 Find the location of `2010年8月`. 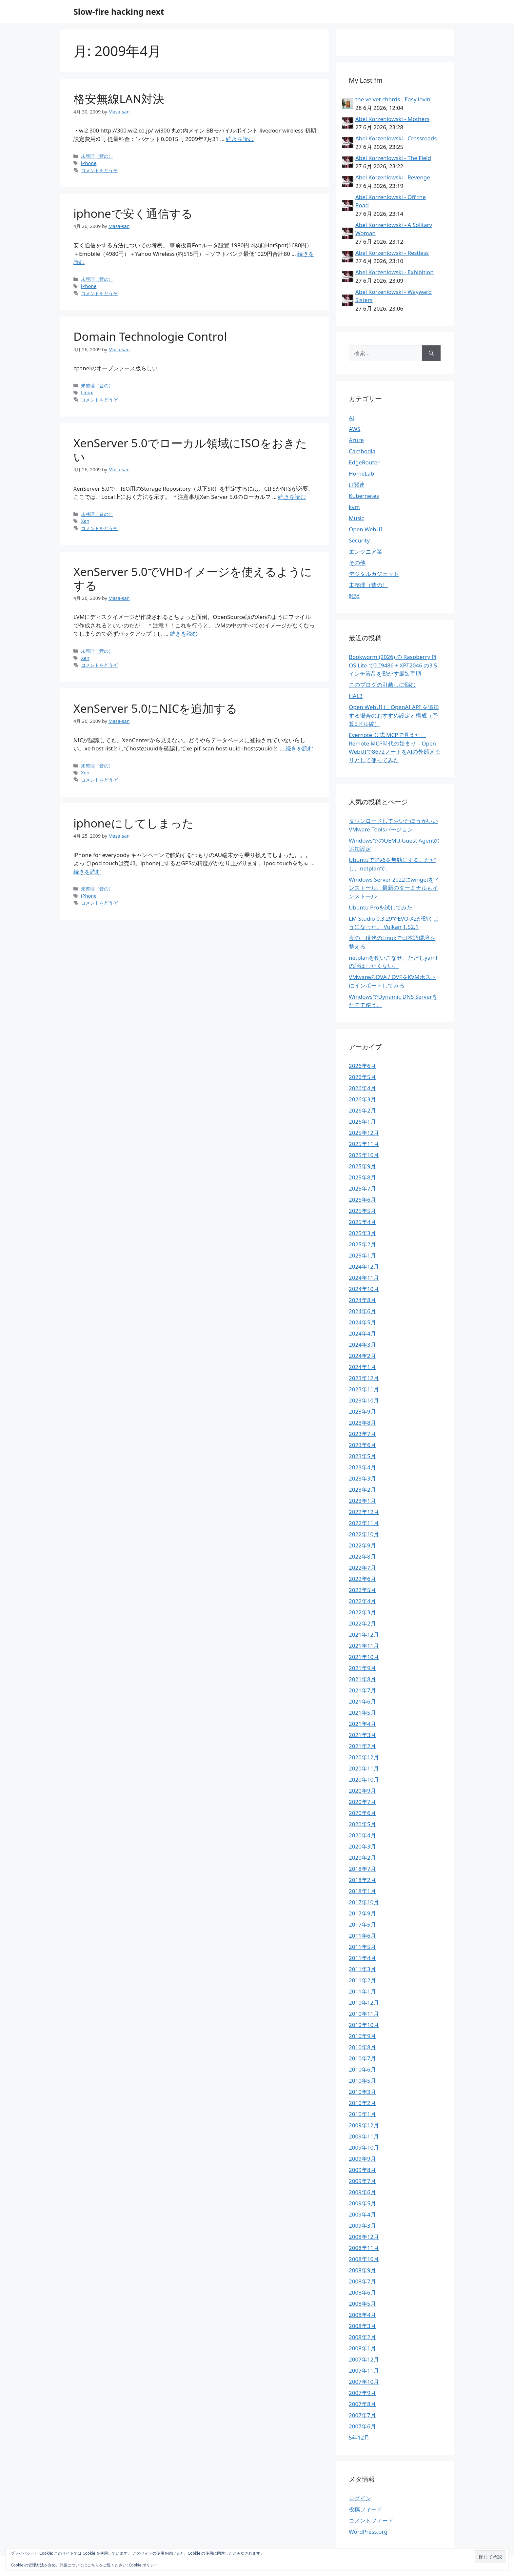

2010年8月 is located at coordinates (362, 2047).